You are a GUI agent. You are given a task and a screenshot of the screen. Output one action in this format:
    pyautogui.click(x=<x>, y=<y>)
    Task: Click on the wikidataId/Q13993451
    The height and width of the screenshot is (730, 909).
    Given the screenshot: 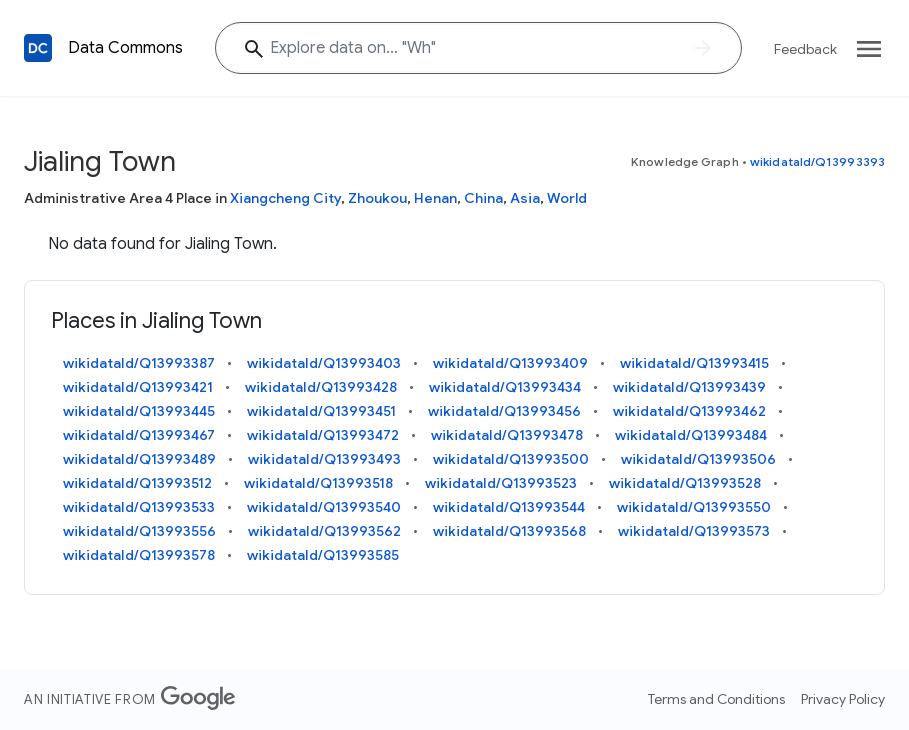 What is the action you would take?
    pyautogui.click(x=321, y=411)
    